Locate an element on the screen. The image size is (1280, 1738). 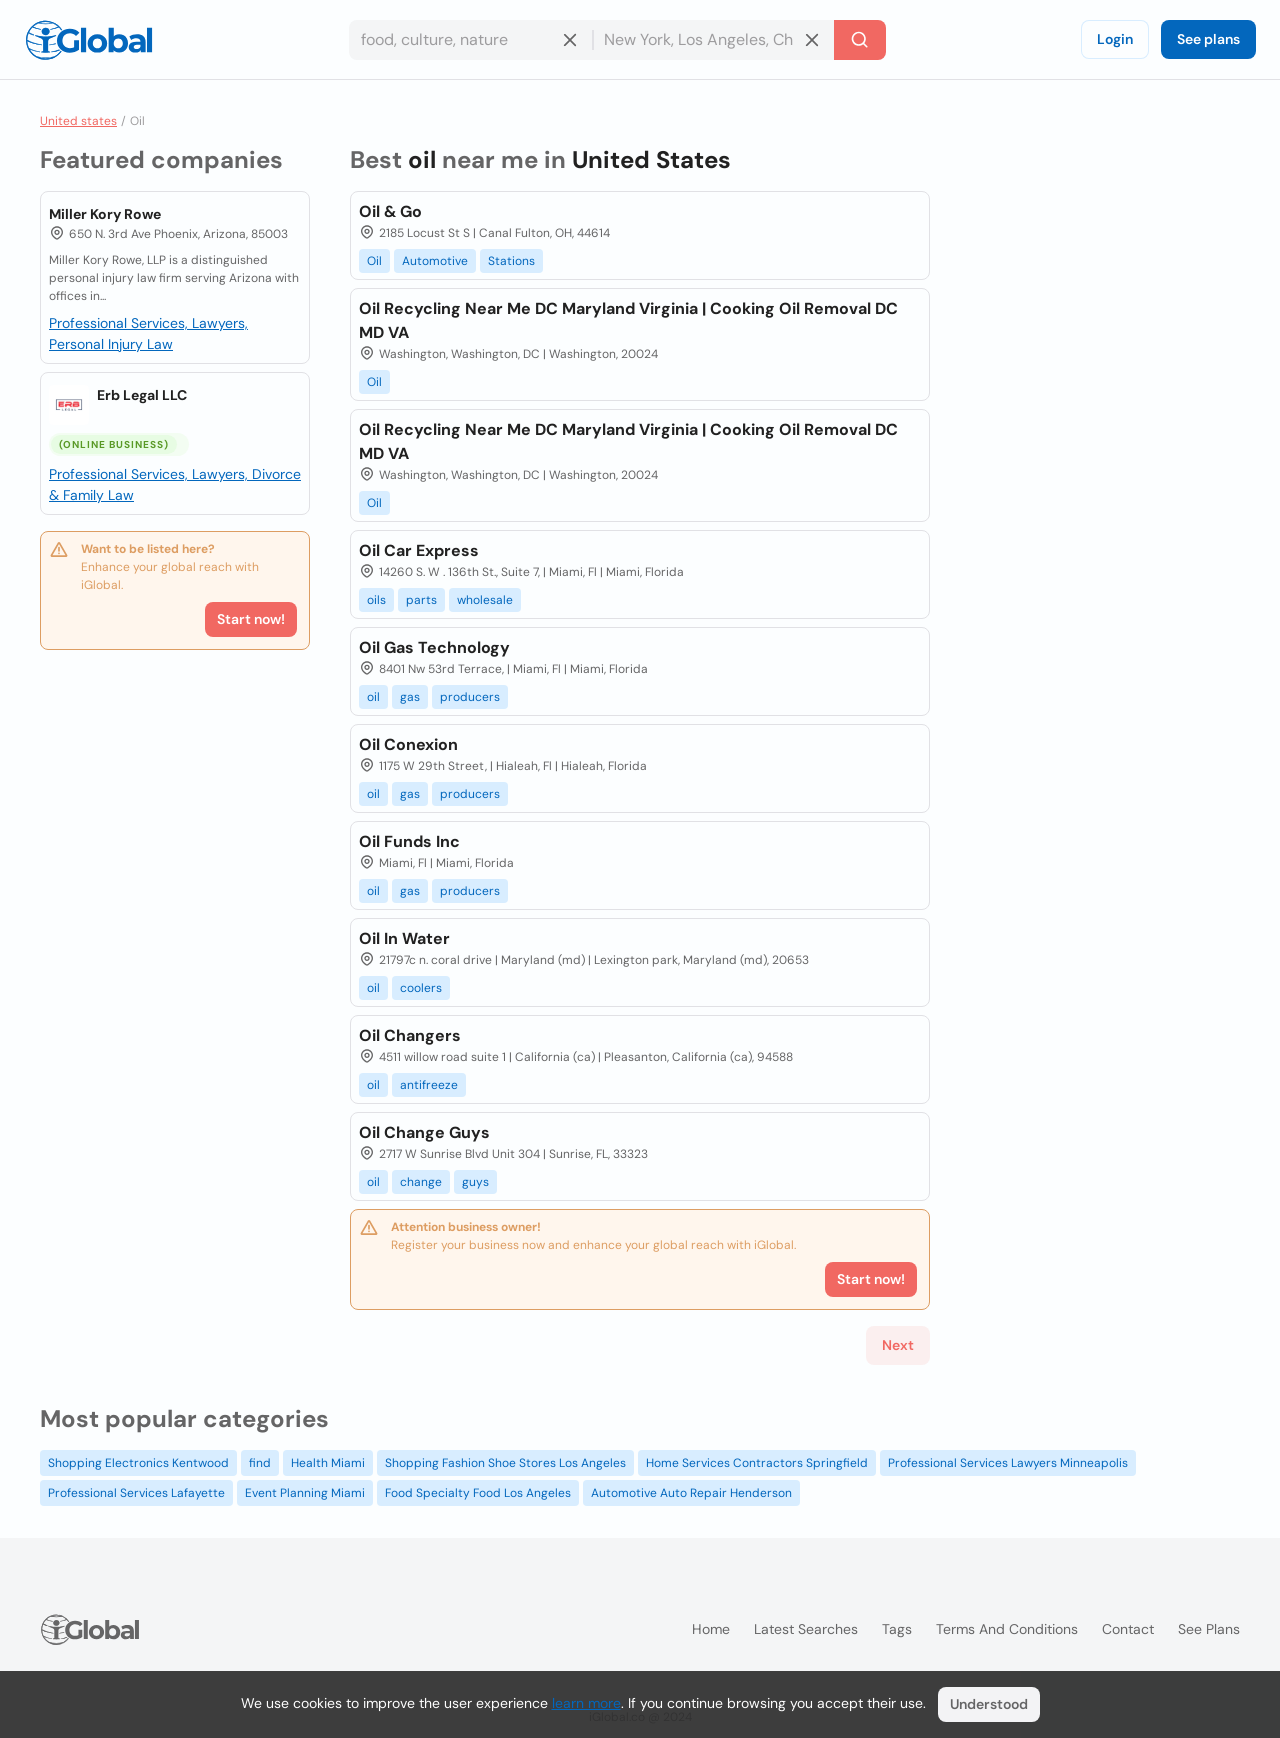
[Search] is located at coordinates (860, 40).